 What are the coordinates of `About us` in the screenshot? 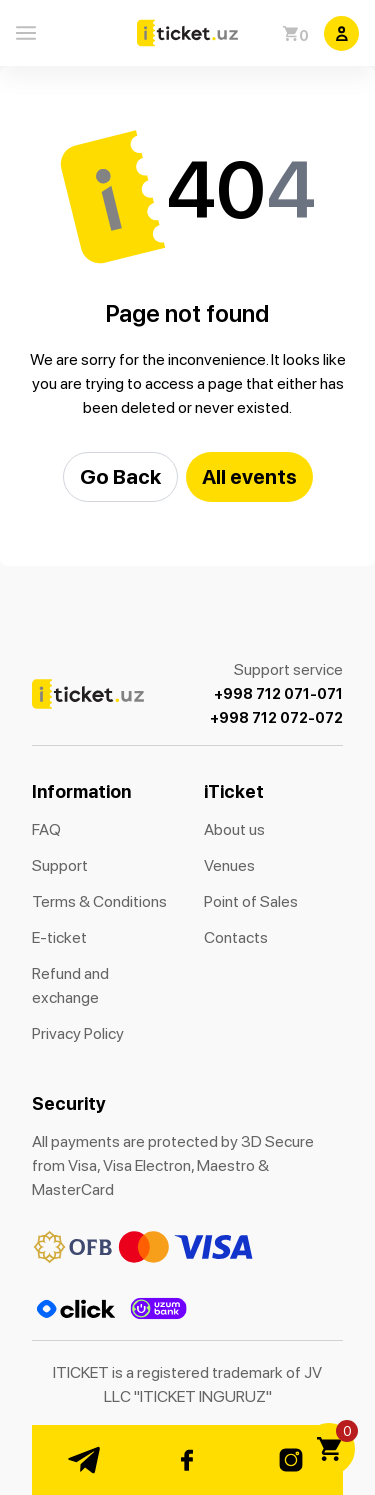 It's located at (234, 829).